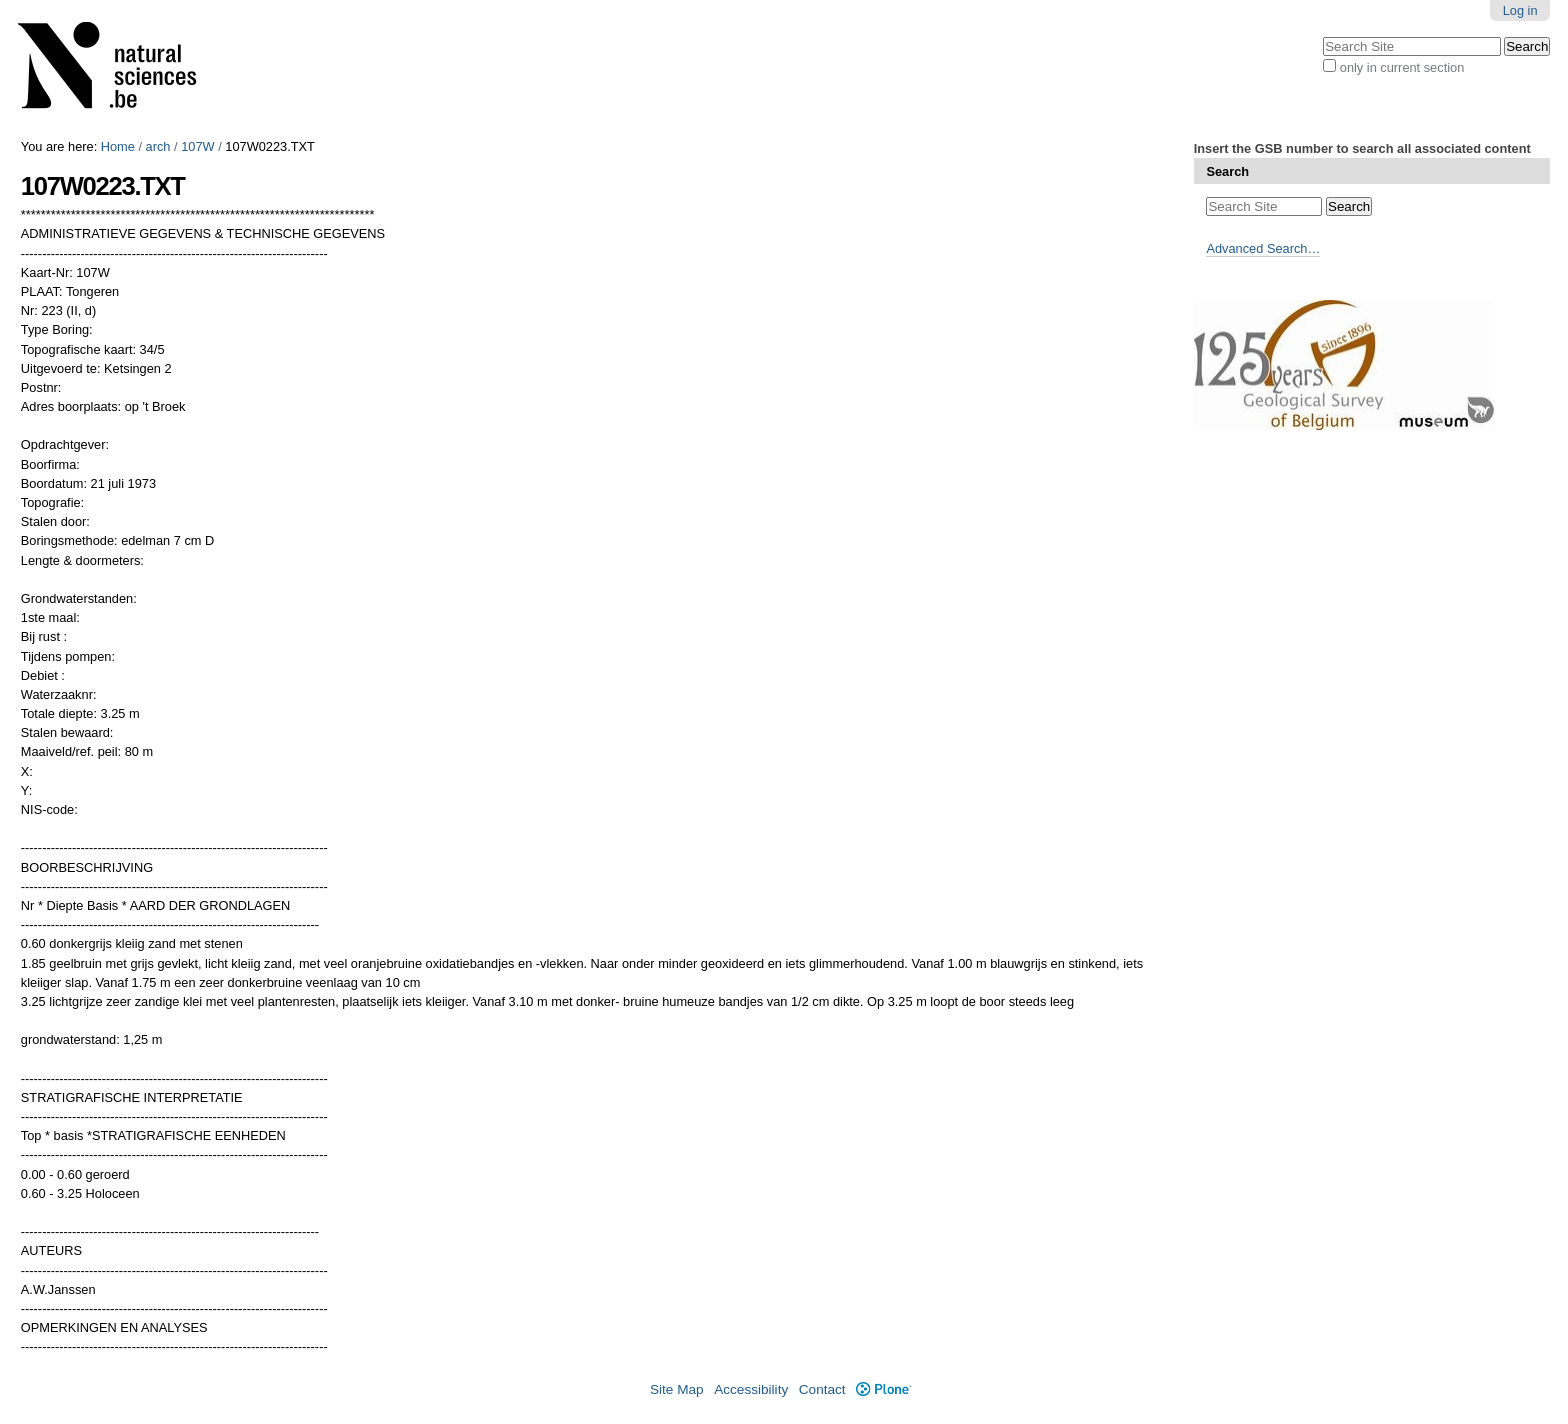  Describe the element at coordinates (677, 1389) in the screenshot. I see `Site Map` at that location.